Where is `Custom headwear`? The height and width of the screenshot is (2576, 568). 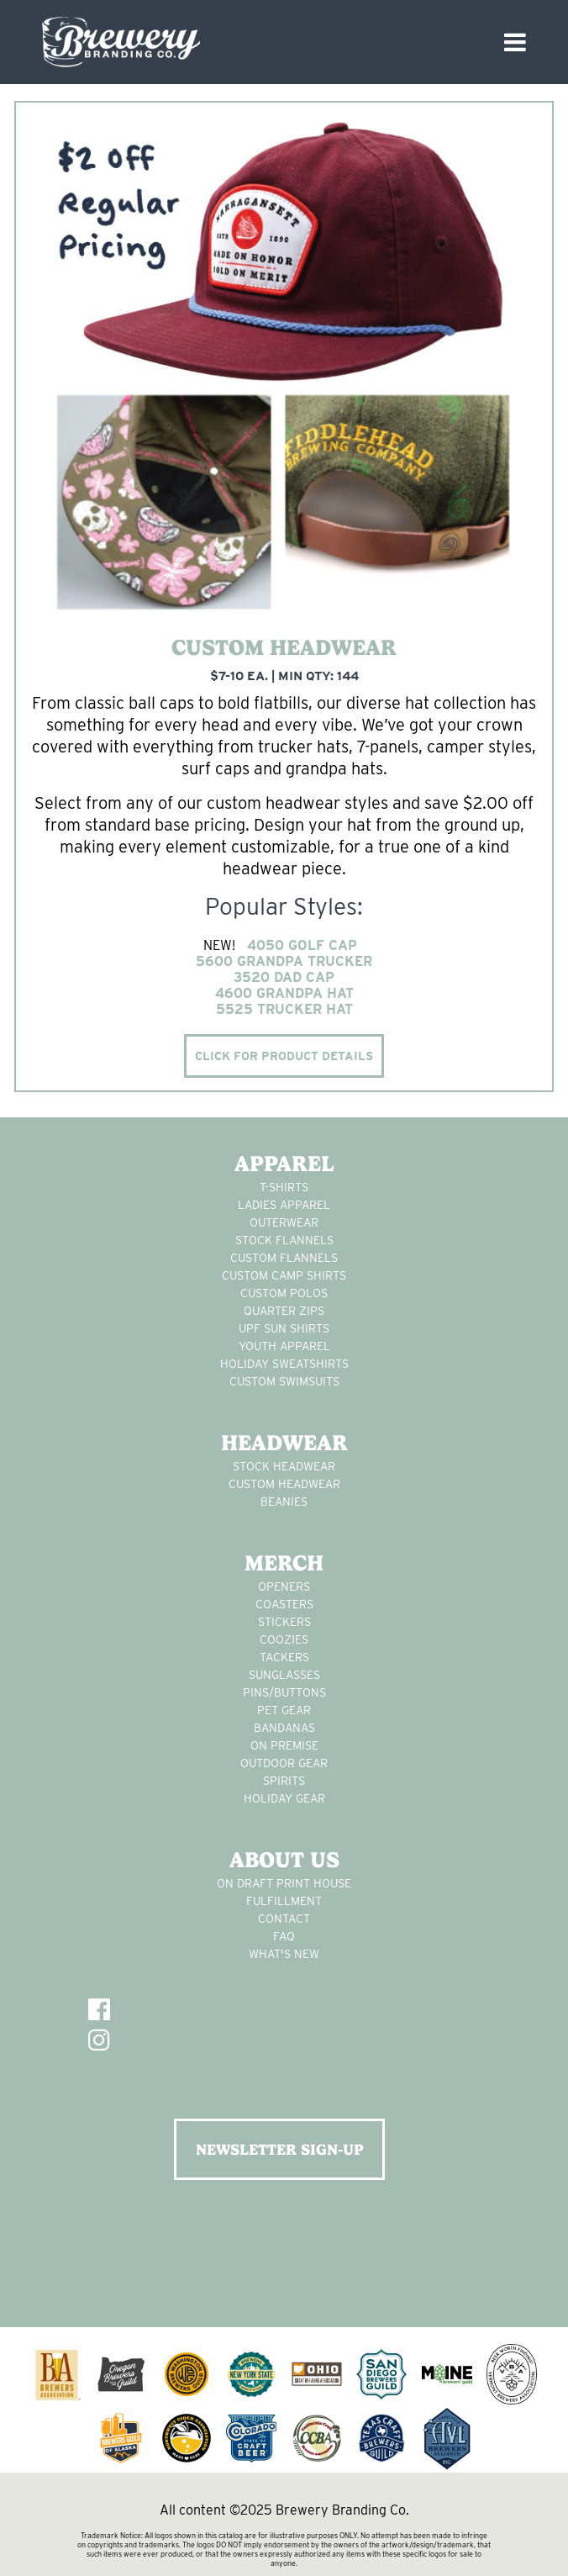 Custom headwear is located at coordinates (284, 1484).